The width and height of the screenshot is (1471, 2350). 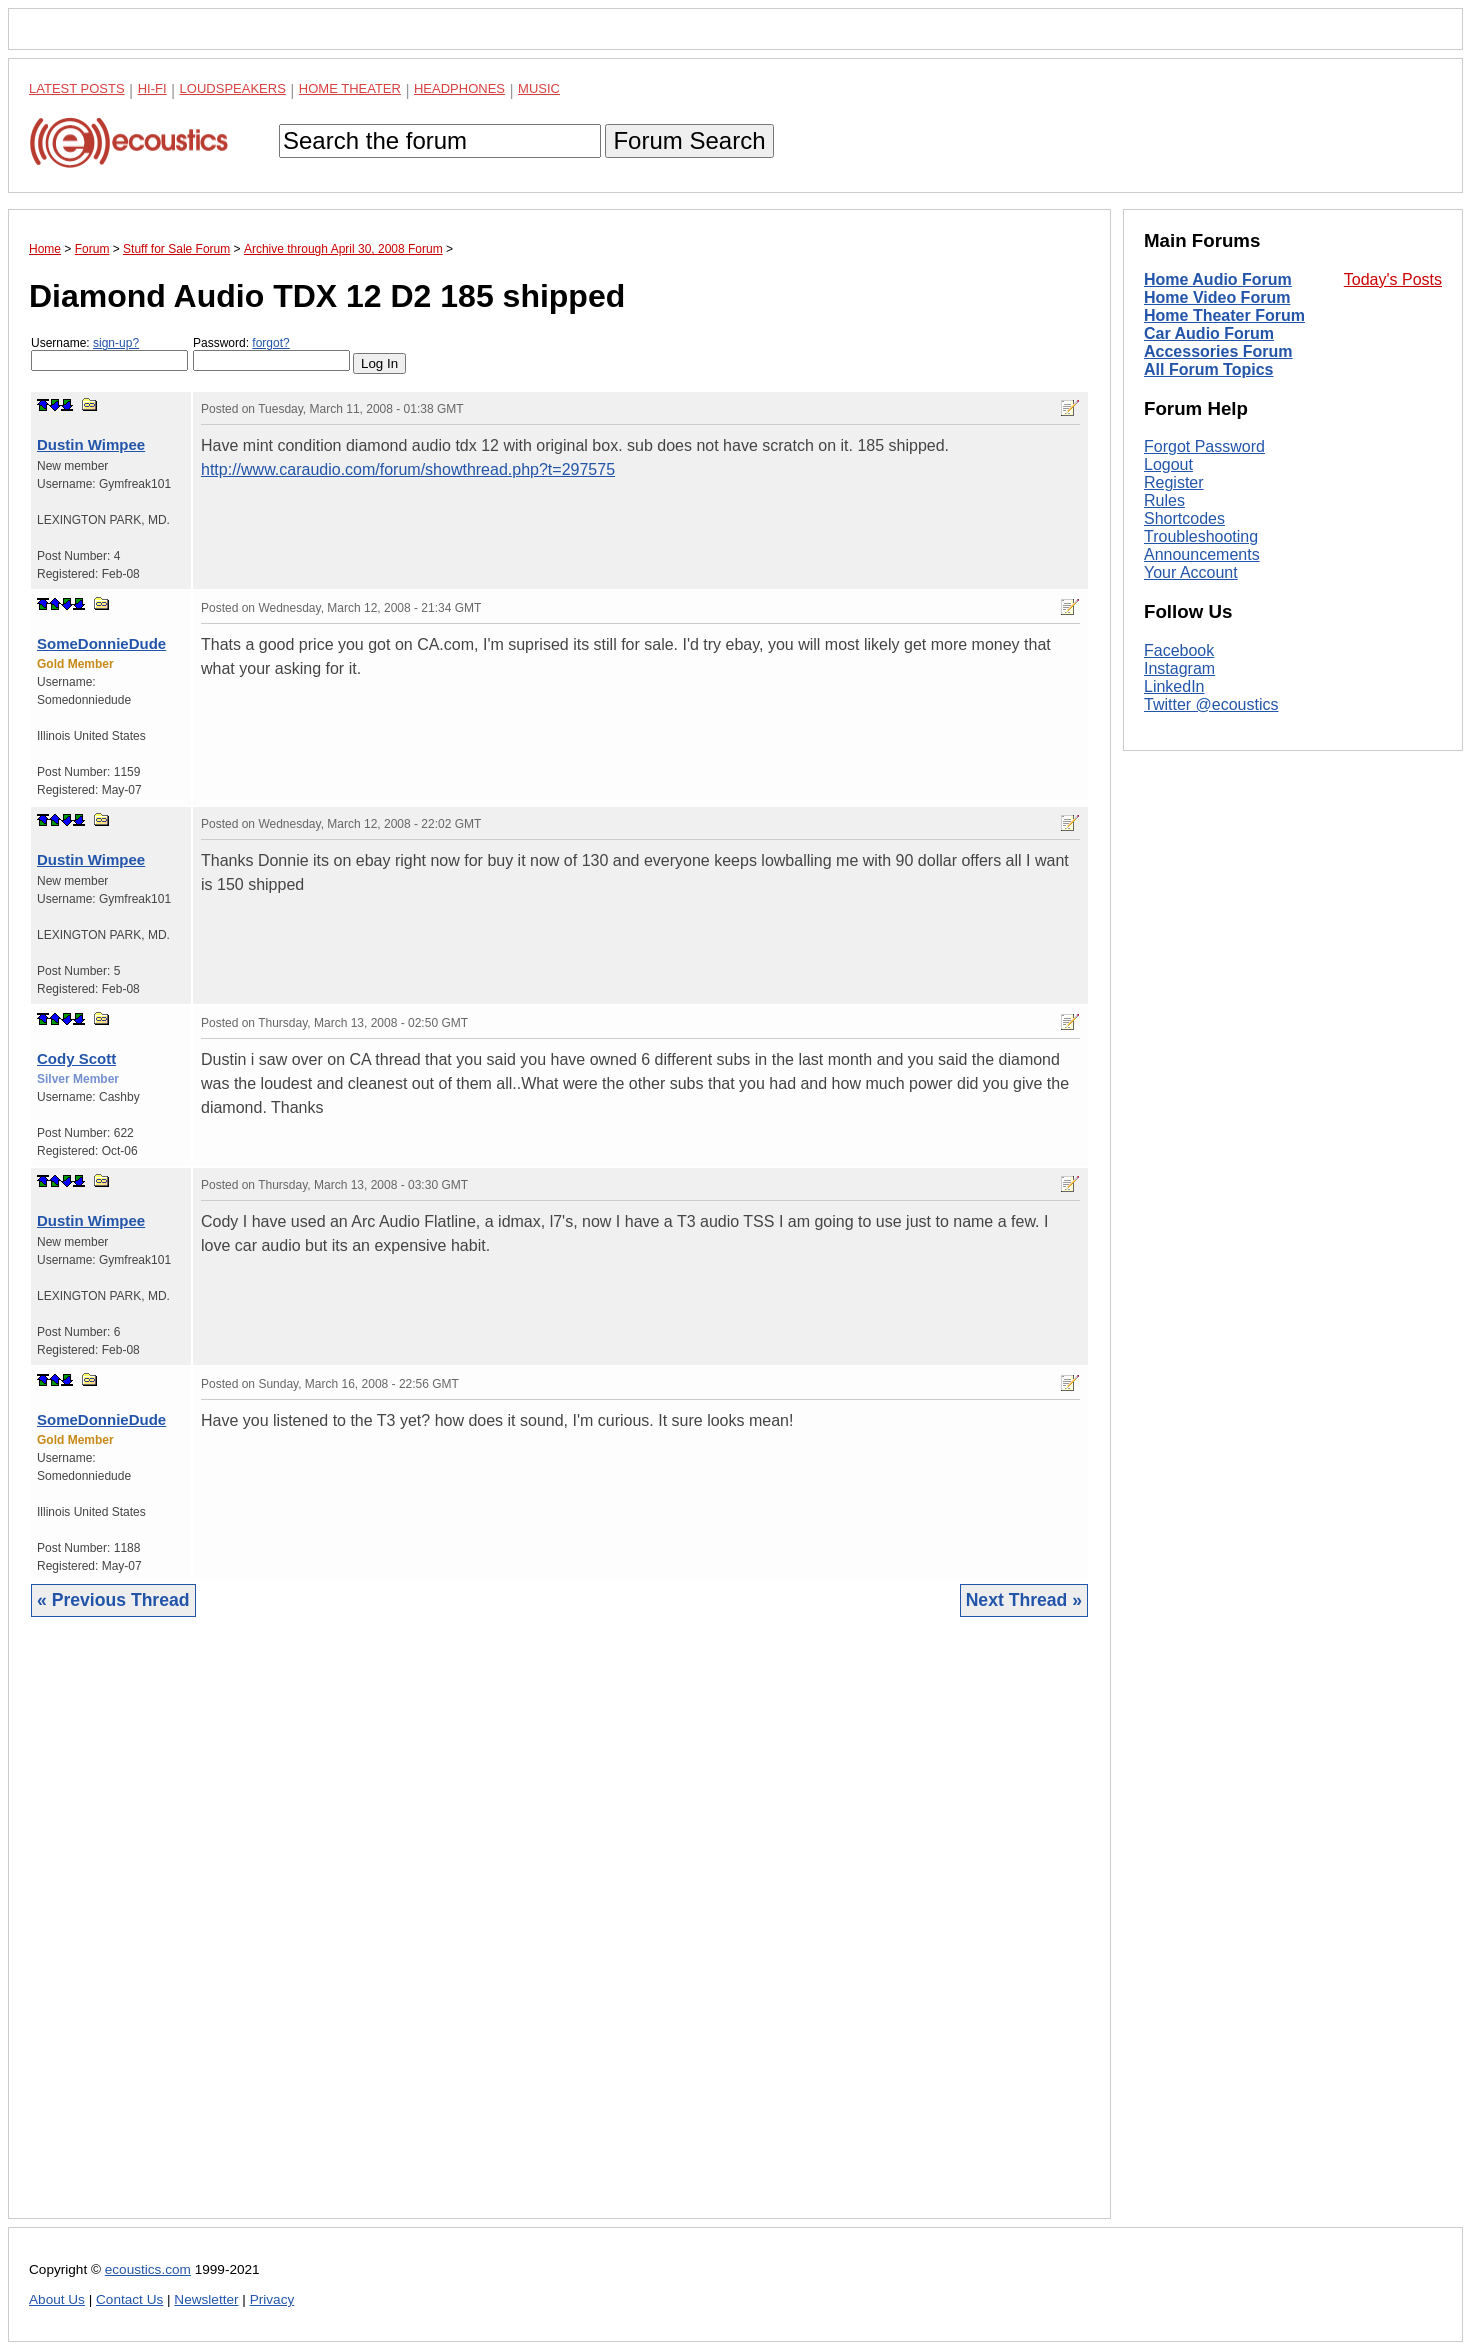 What do you see at coordinates (350, 88) in the screenshot?
I see `Home Theater` at bounding box center [350, 88].